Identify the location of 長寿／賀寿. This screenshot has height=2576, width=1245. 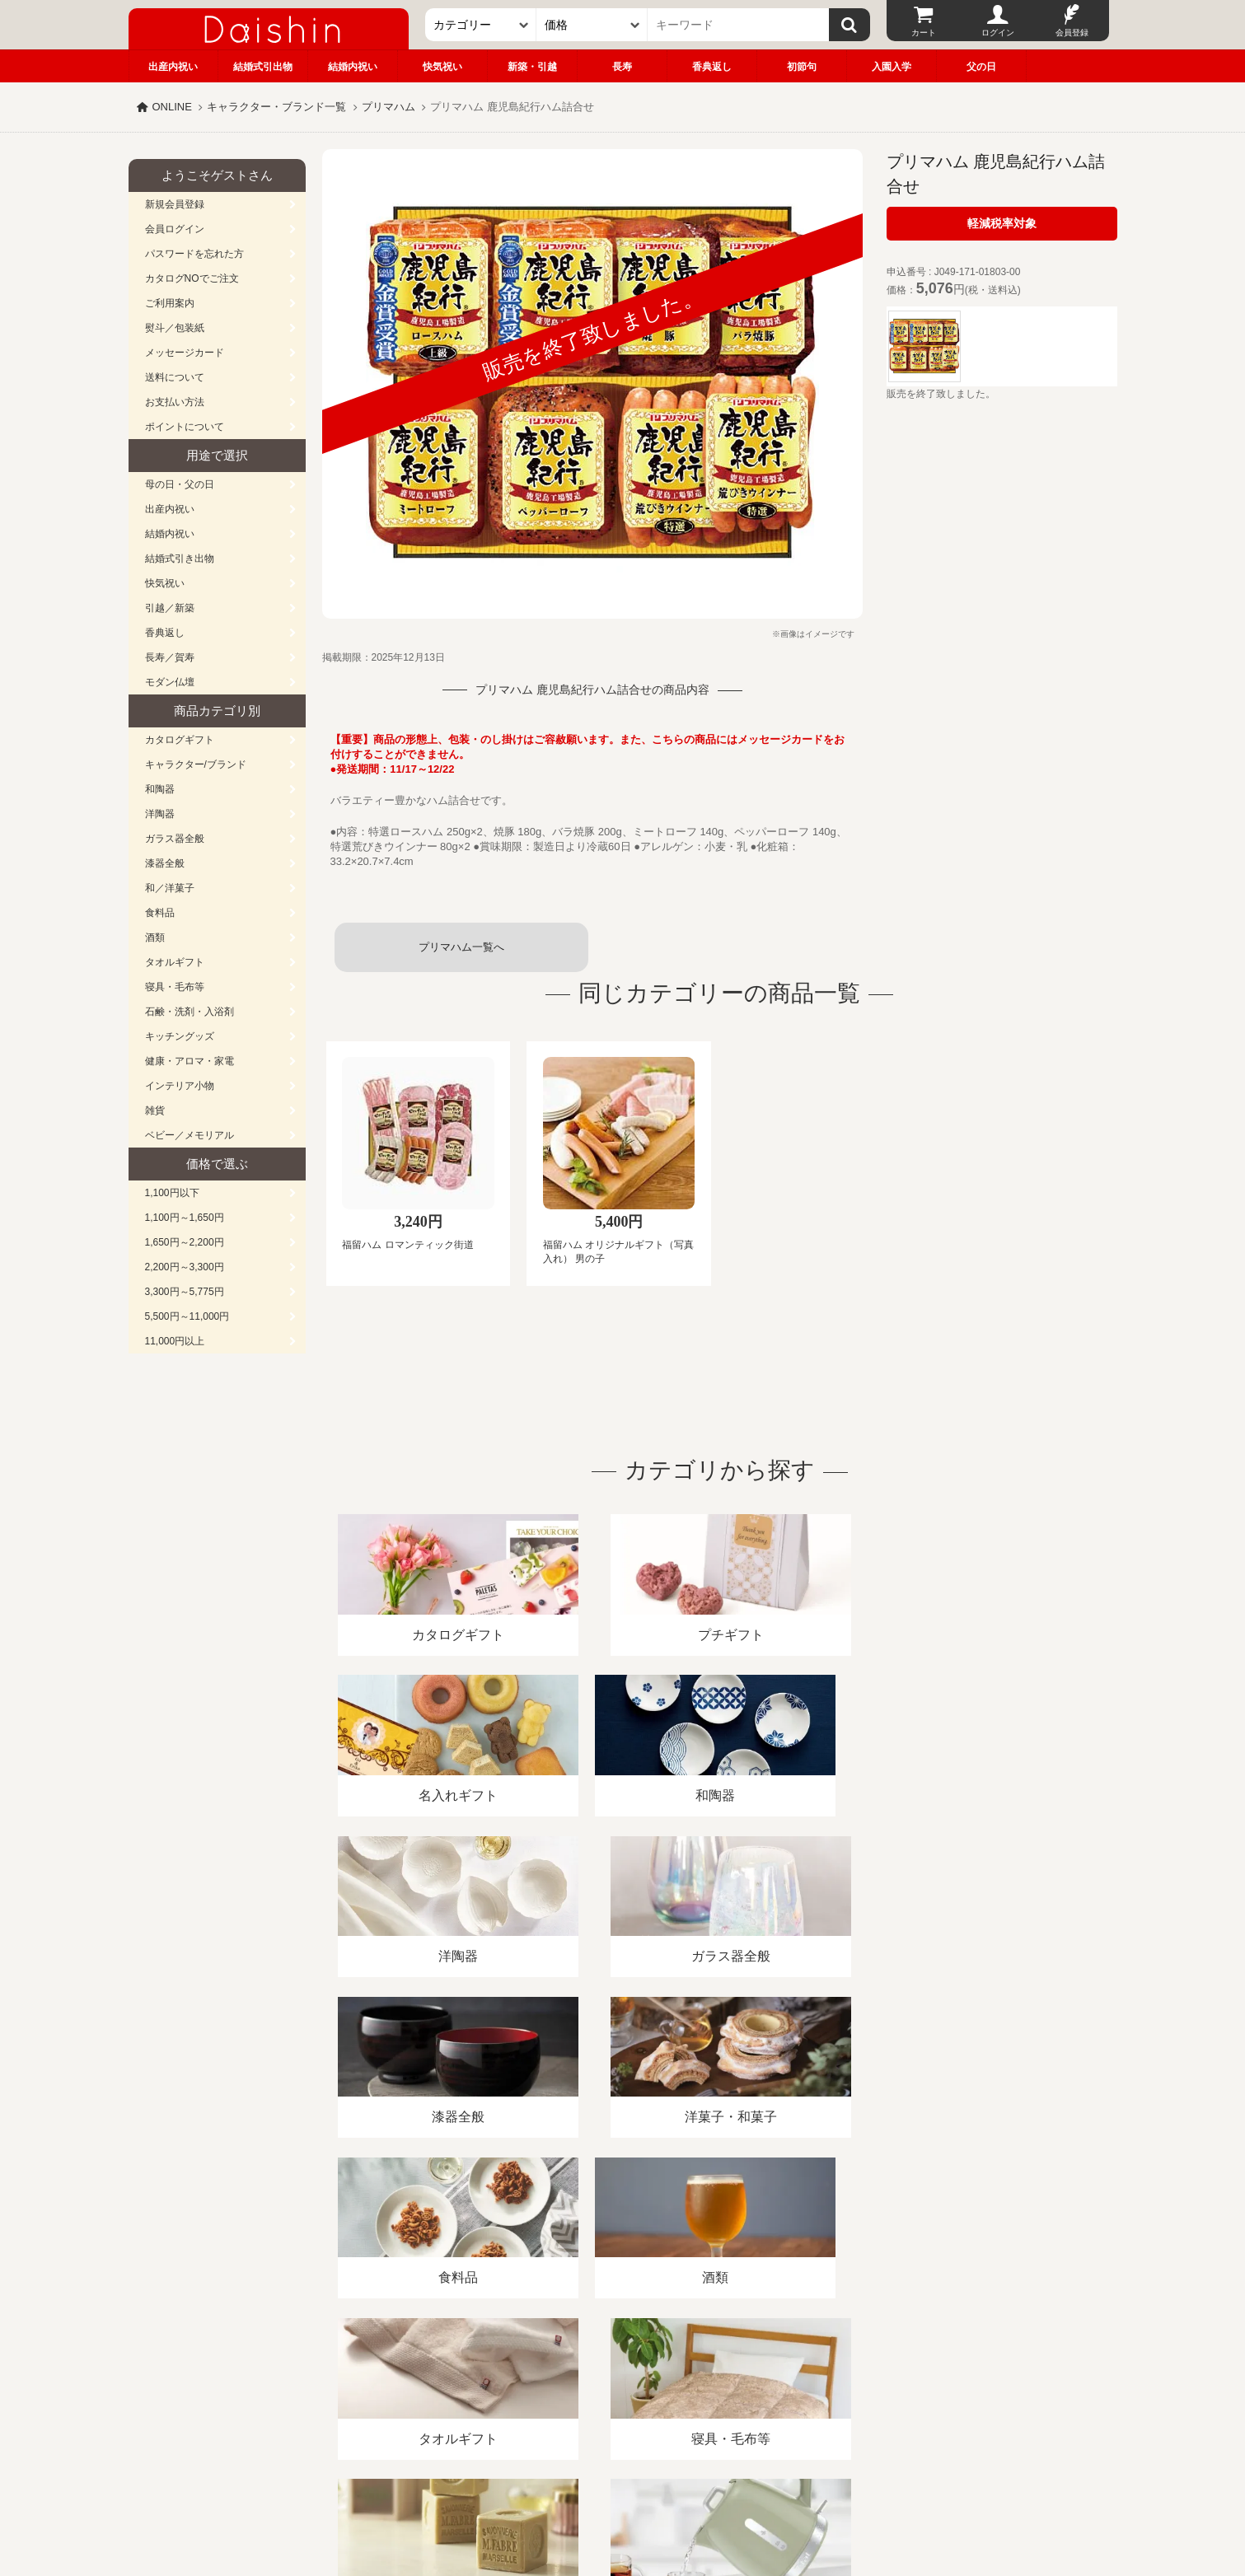
(169, 657).